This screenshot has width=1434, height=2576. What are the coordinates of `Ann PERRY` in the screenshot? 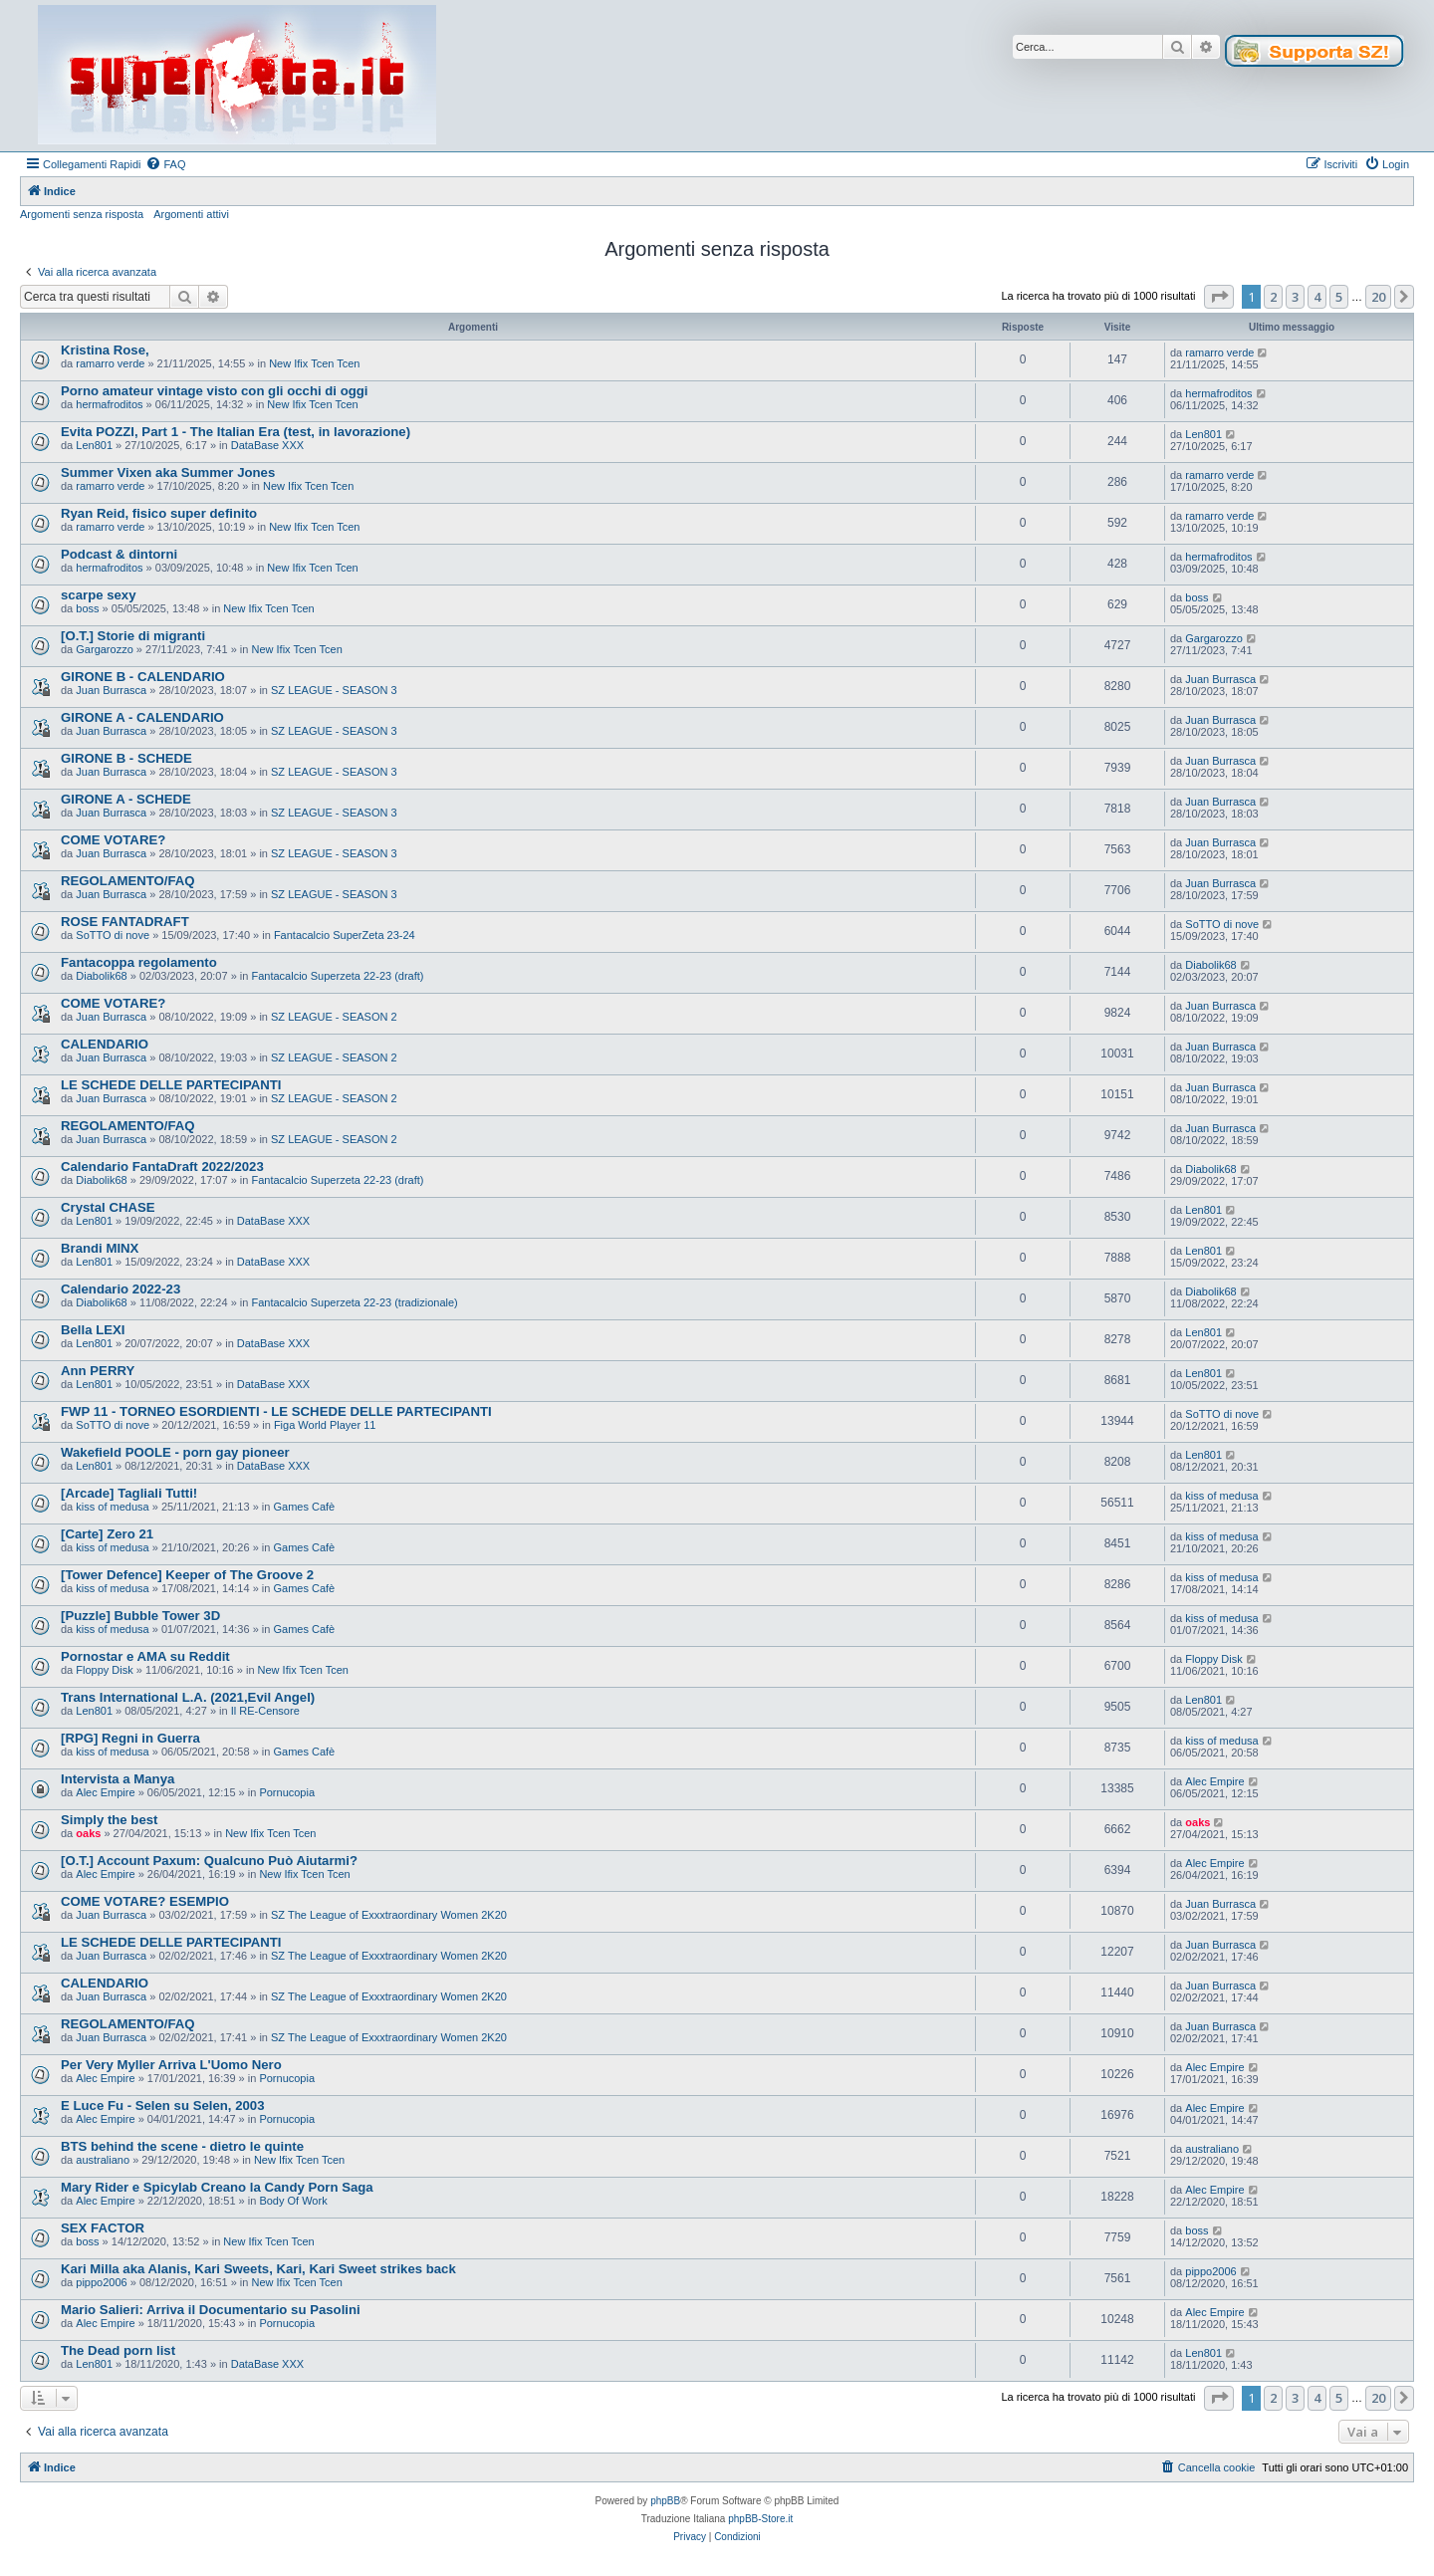 It's located at (97, 1370).